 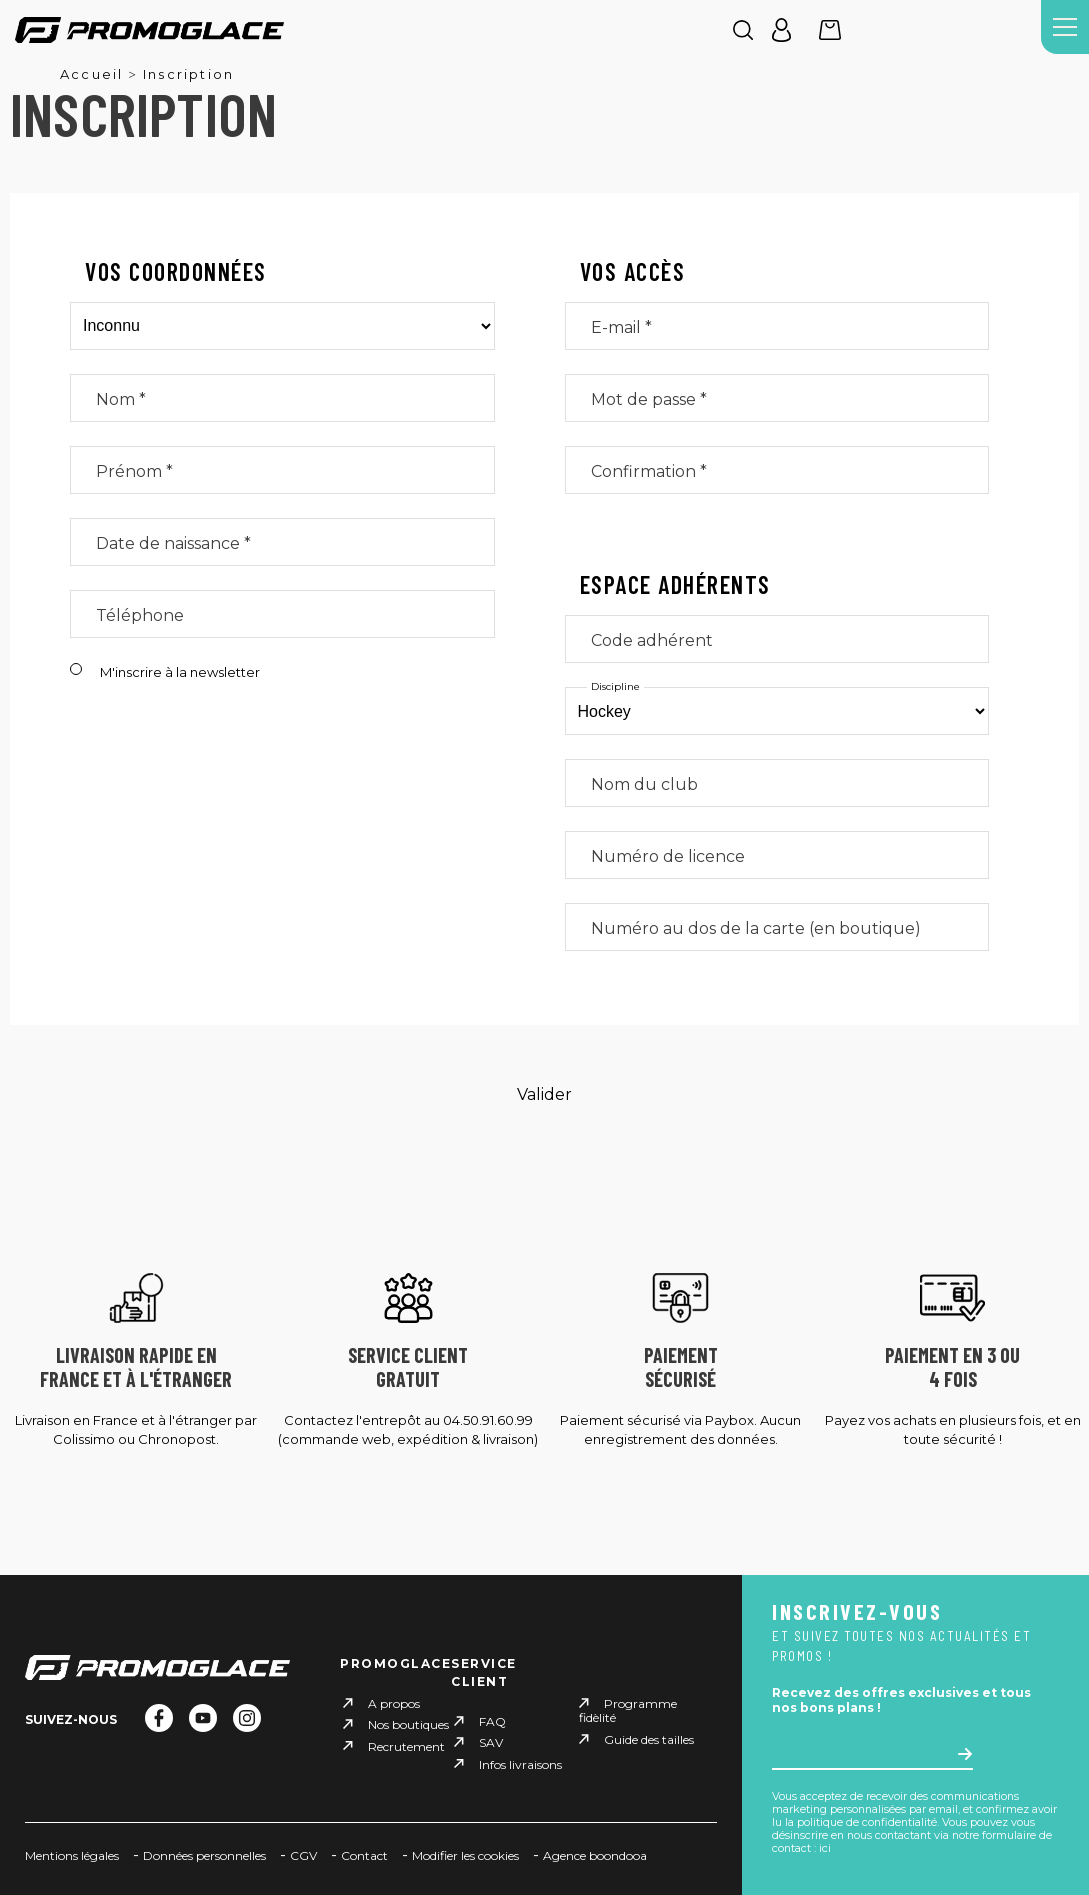 What do you see at coordinates (644, 784) in the screenshot?
I see `Nom du club` at bounding box center [644, 784].